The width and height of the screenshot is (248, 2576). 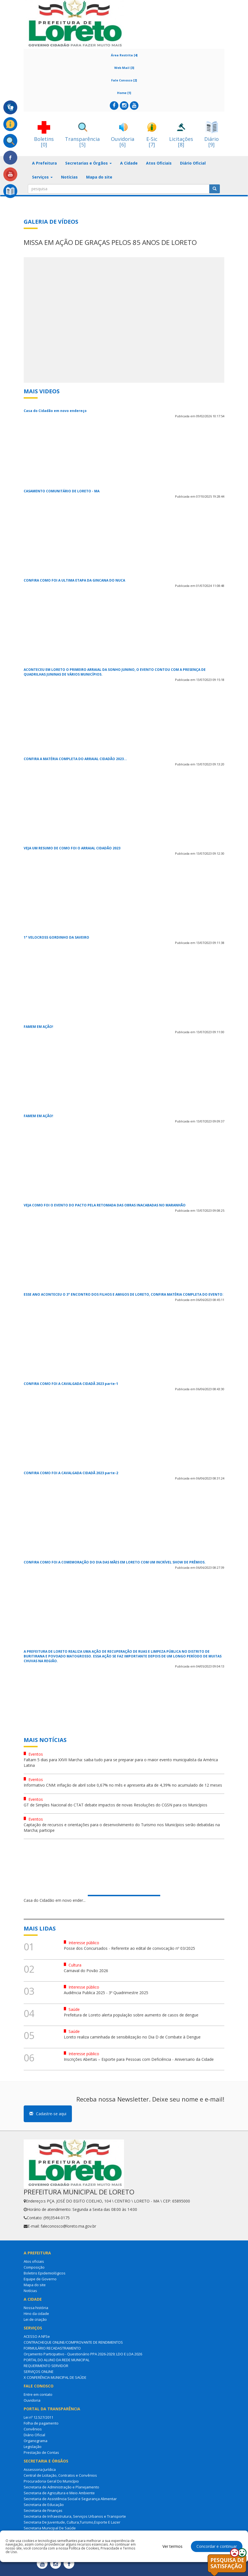 I want to click on ACESSO A NFSe, so click(x=37, y=2336).